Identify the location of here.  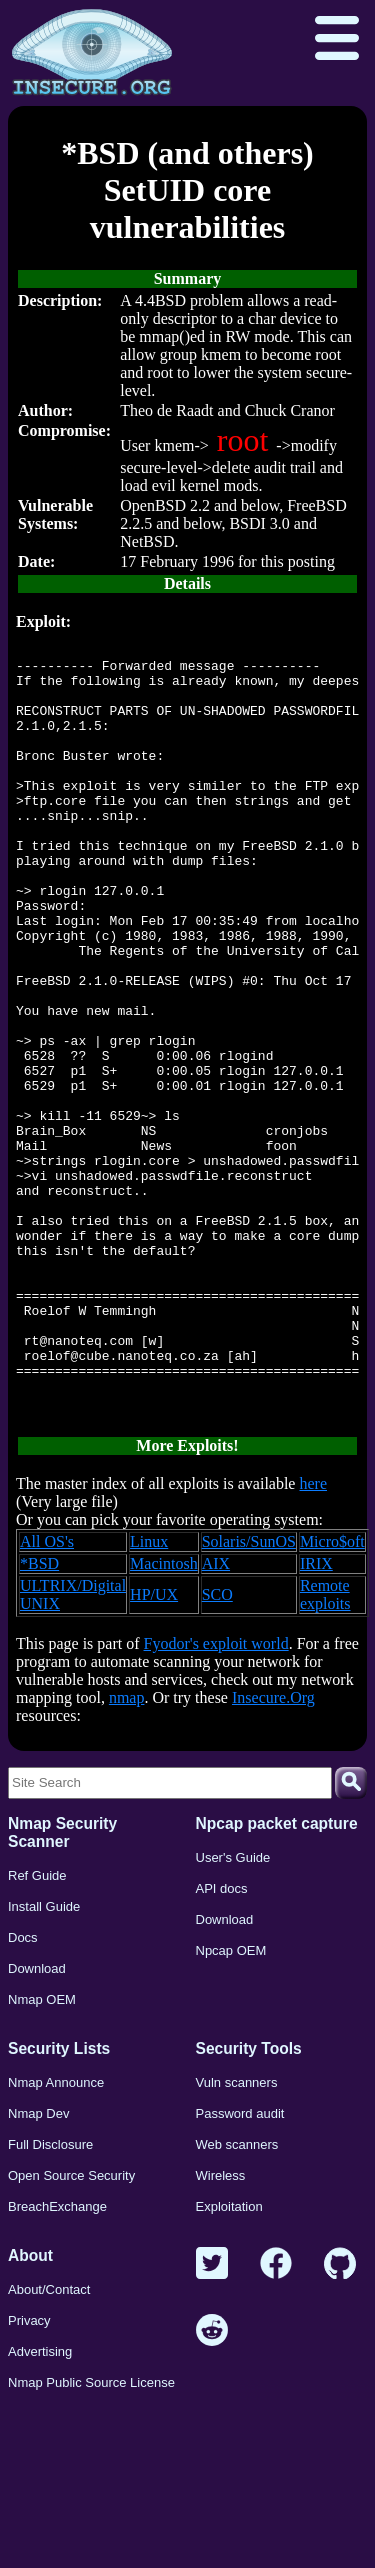
(313, 1636).